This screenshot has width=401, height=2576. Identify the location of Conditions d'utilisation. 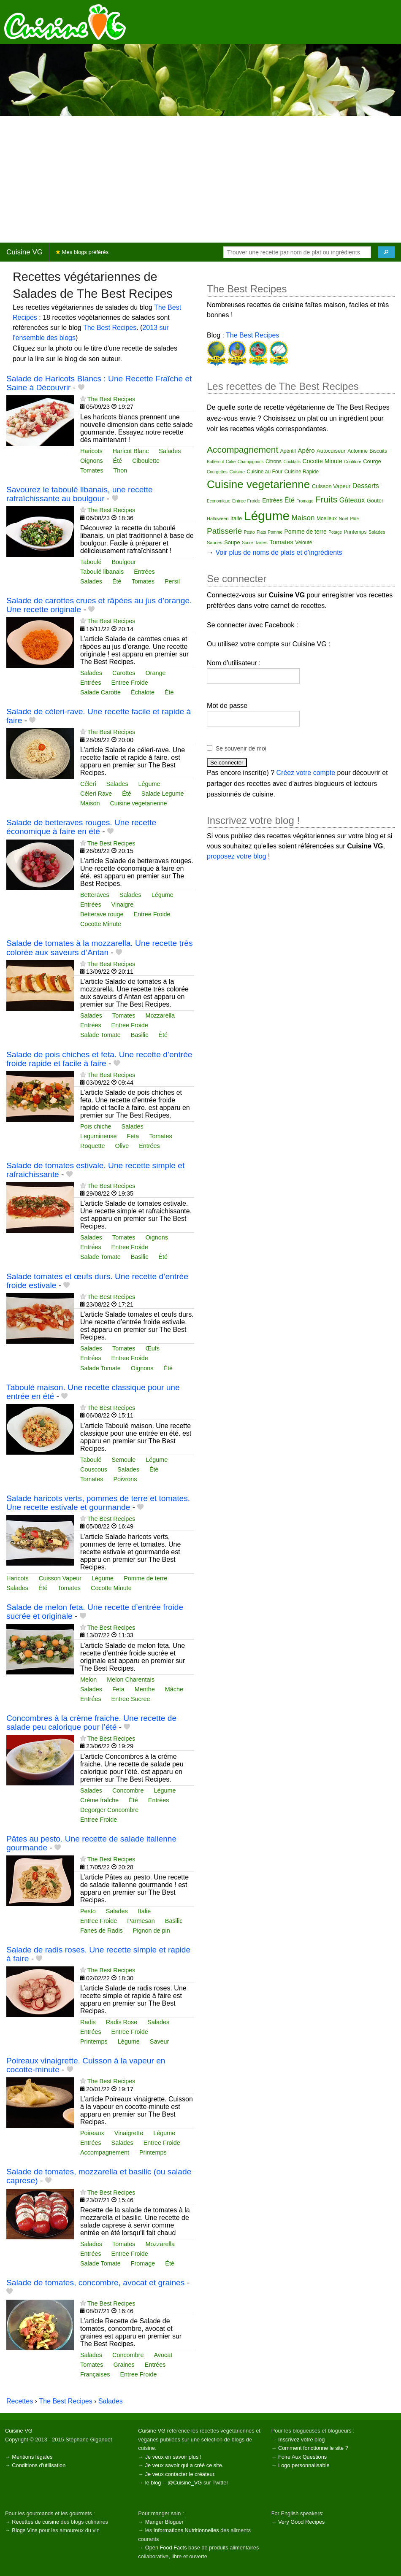
(38, 2465).